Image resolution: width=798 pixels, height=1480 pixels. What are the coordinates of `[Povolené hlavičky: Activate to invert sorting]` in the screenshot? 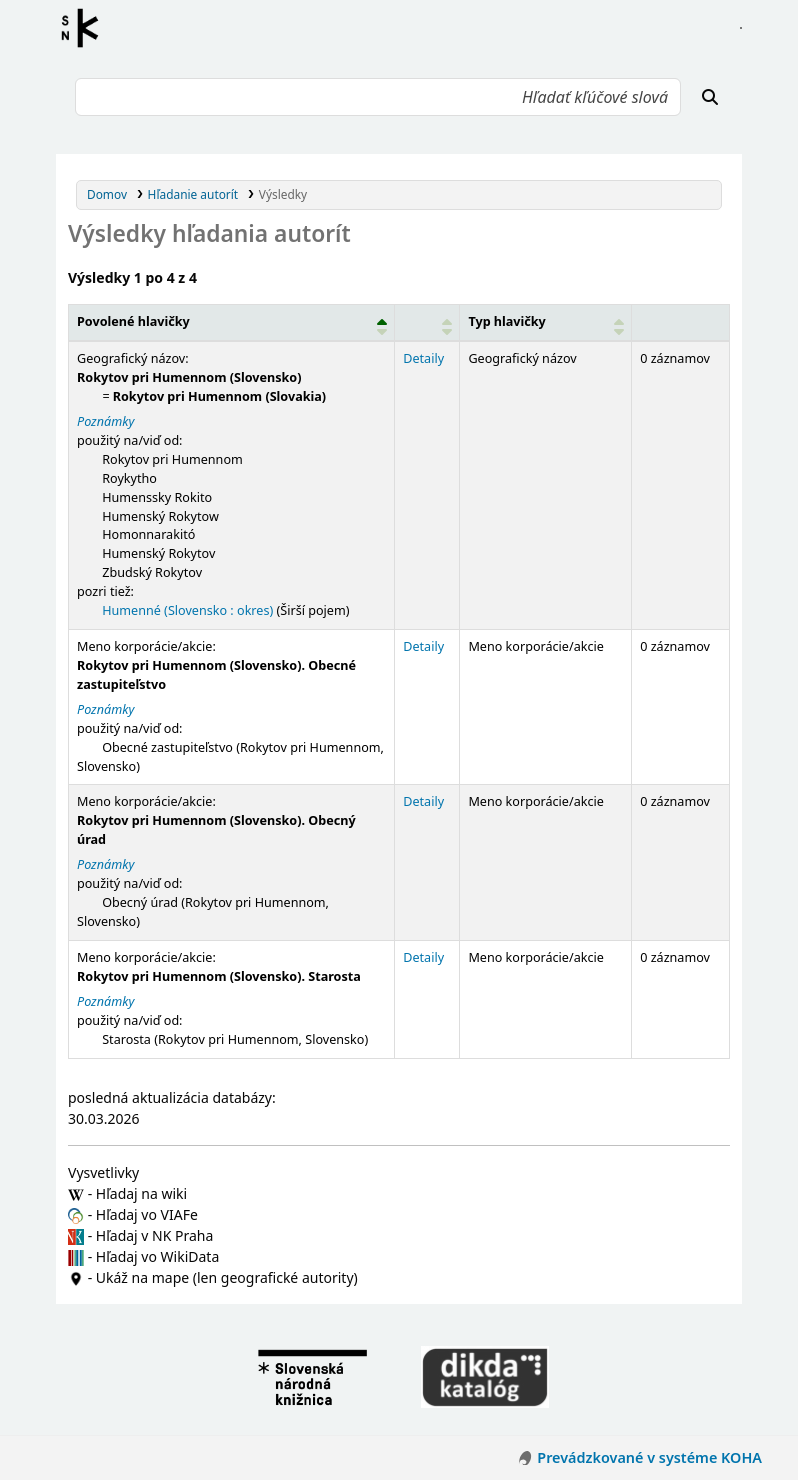 It's located at (232, 323).